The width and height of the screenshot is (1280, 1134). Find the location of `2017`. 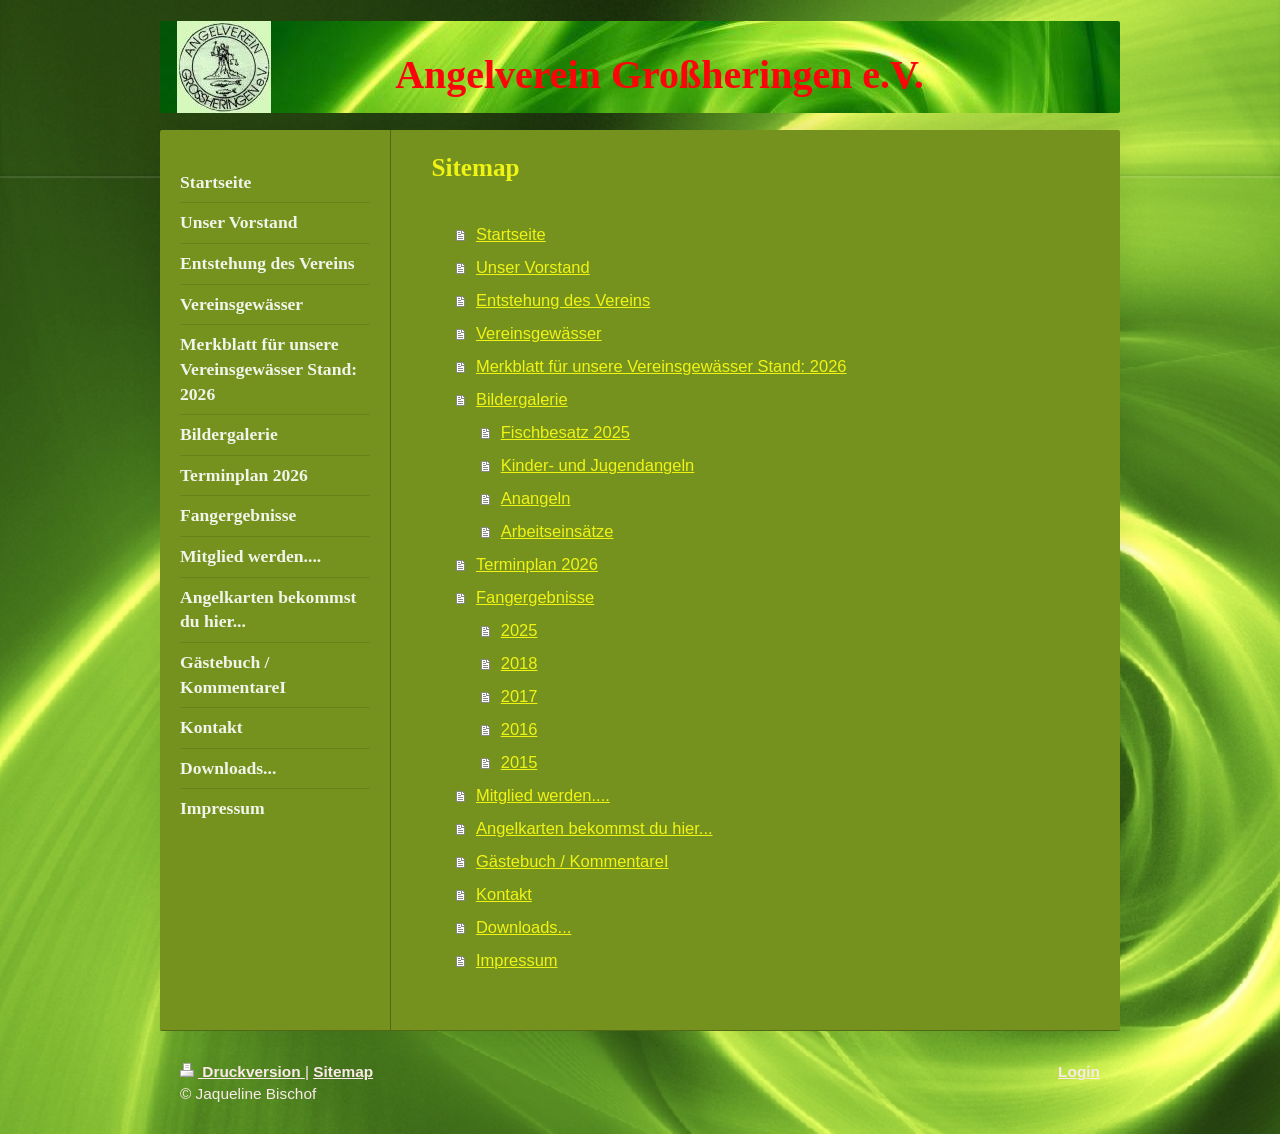

2017 is located at coordinates (519, 696).